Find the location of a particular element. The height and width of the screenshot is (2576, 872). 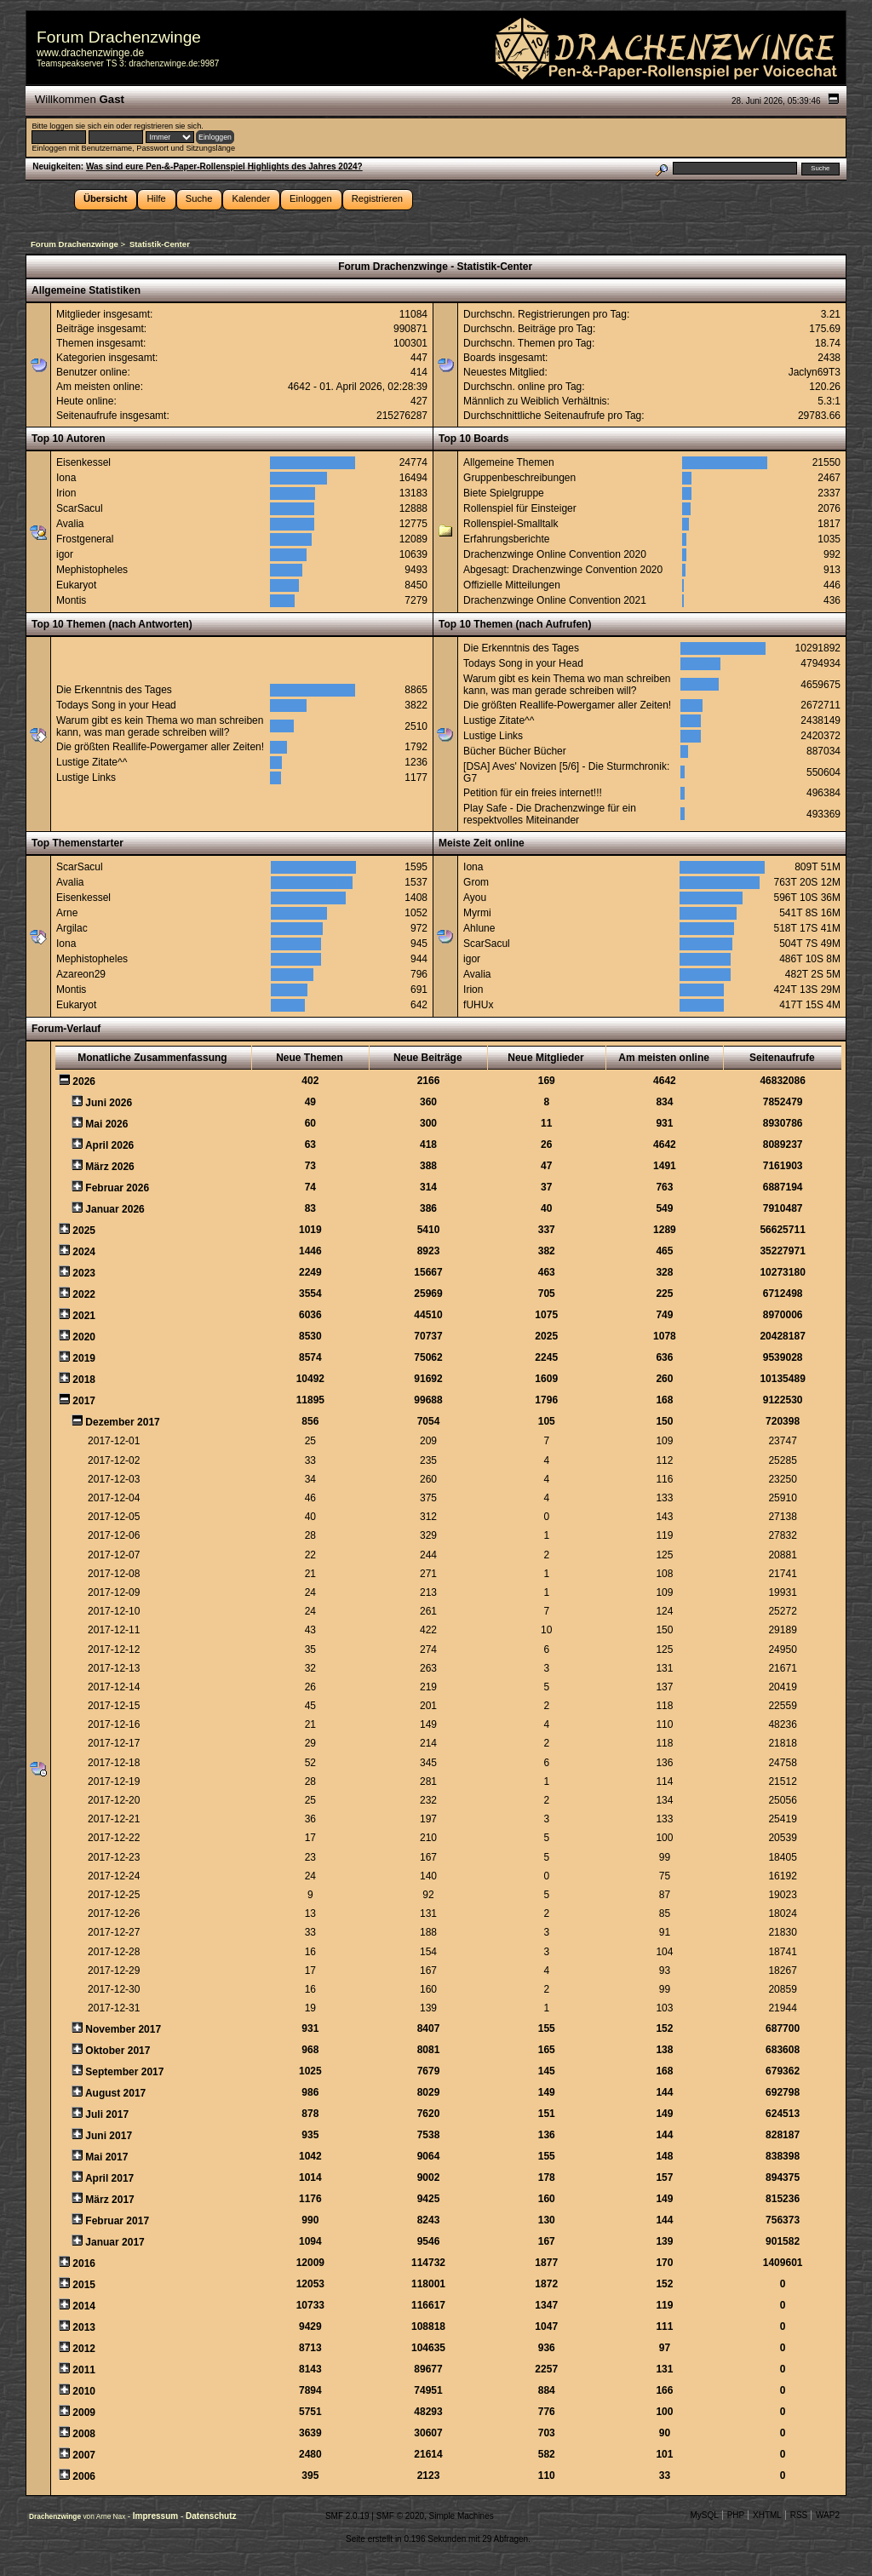

2016 is located at coordinates (83, 2263).